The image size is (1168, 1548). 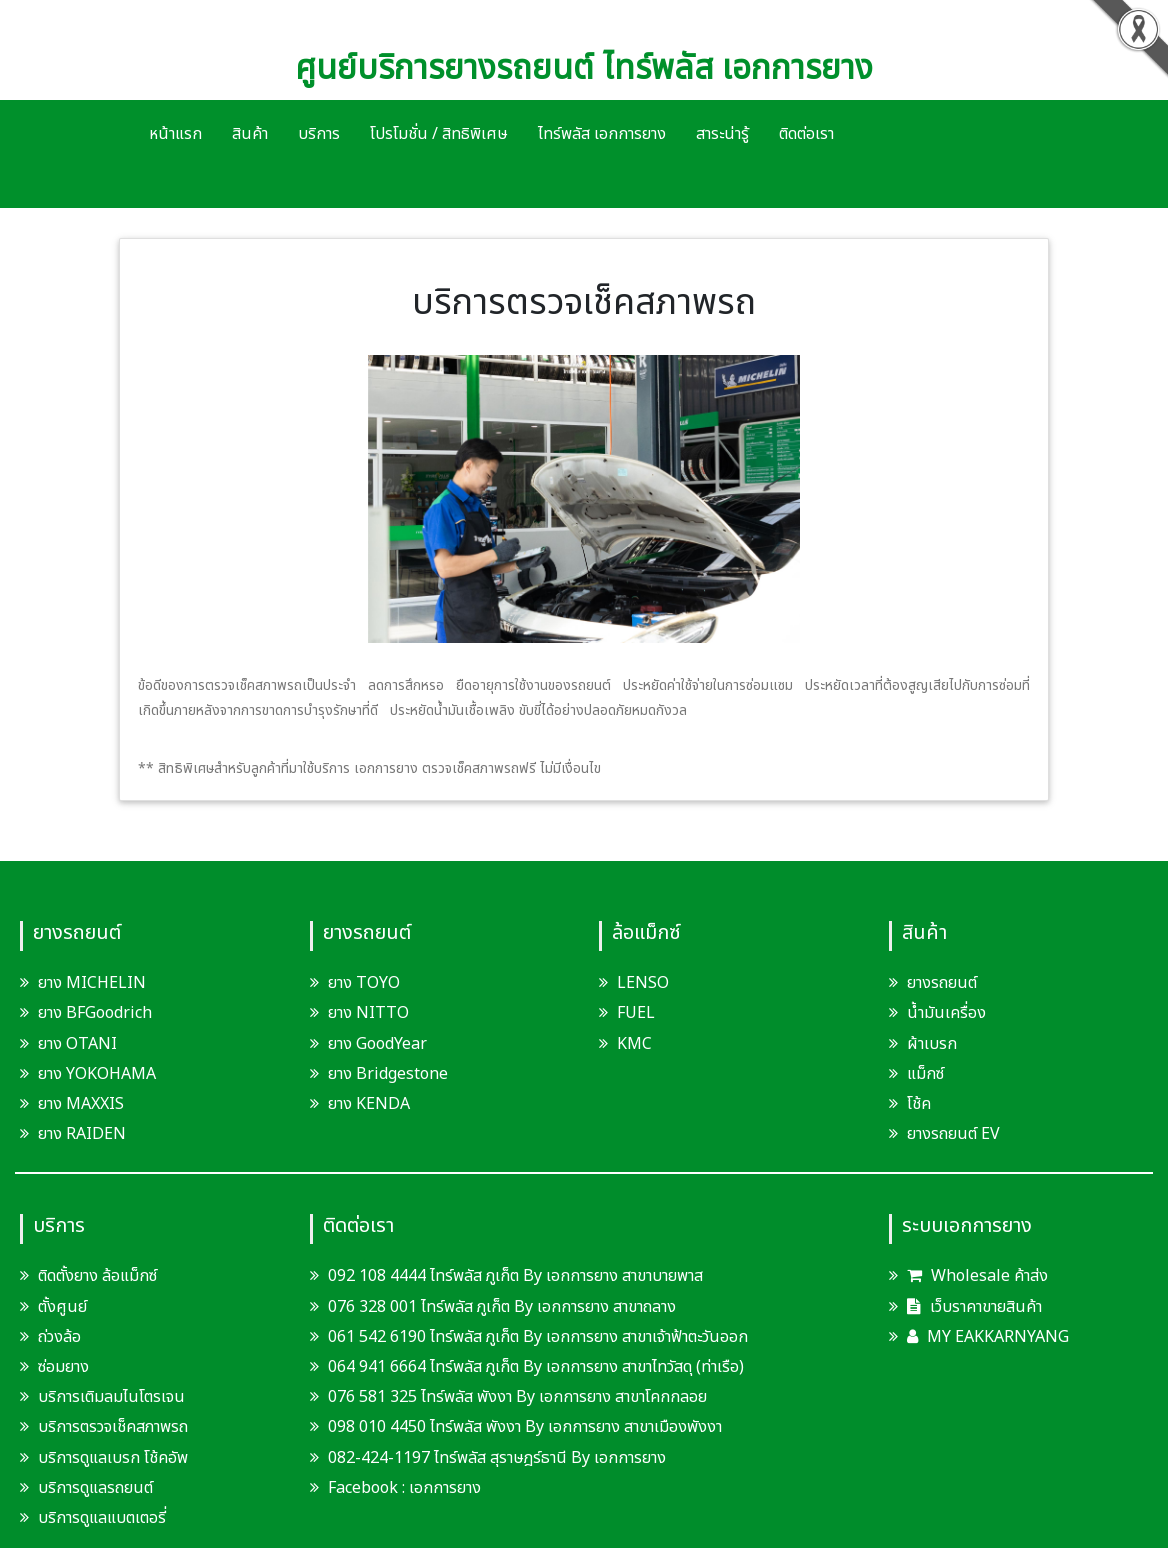 I want to click on ซ่อมยาง, so click(x=63, y=1367).